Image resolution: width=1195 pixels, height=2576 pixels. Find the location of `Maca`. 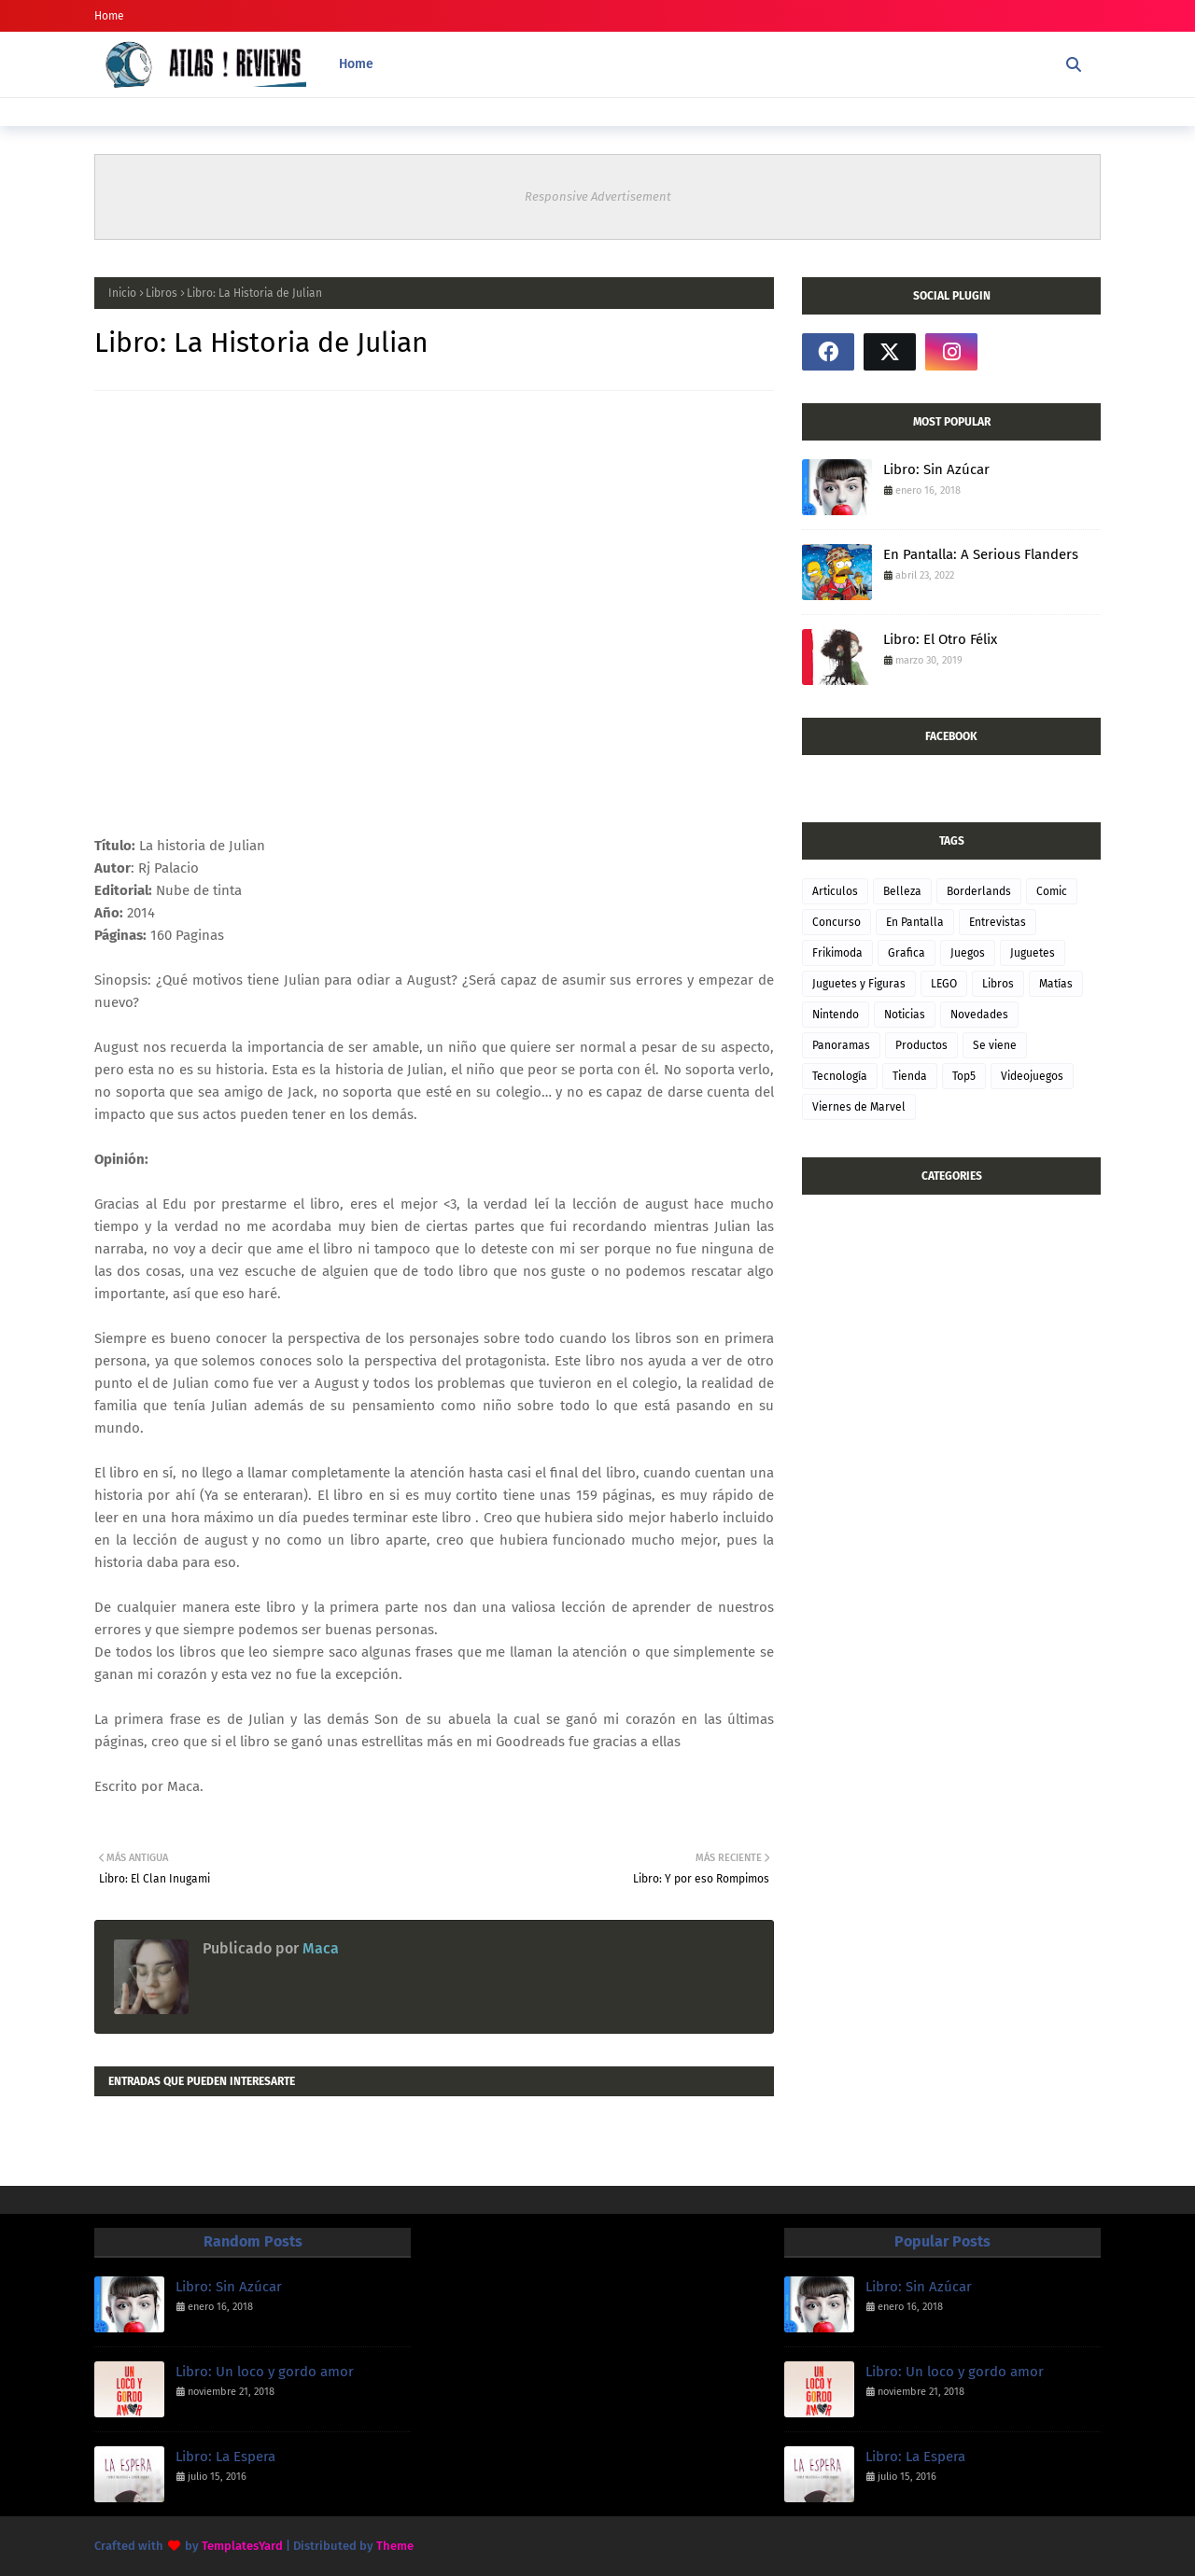

Maca is located at coordinates (319, 1948).